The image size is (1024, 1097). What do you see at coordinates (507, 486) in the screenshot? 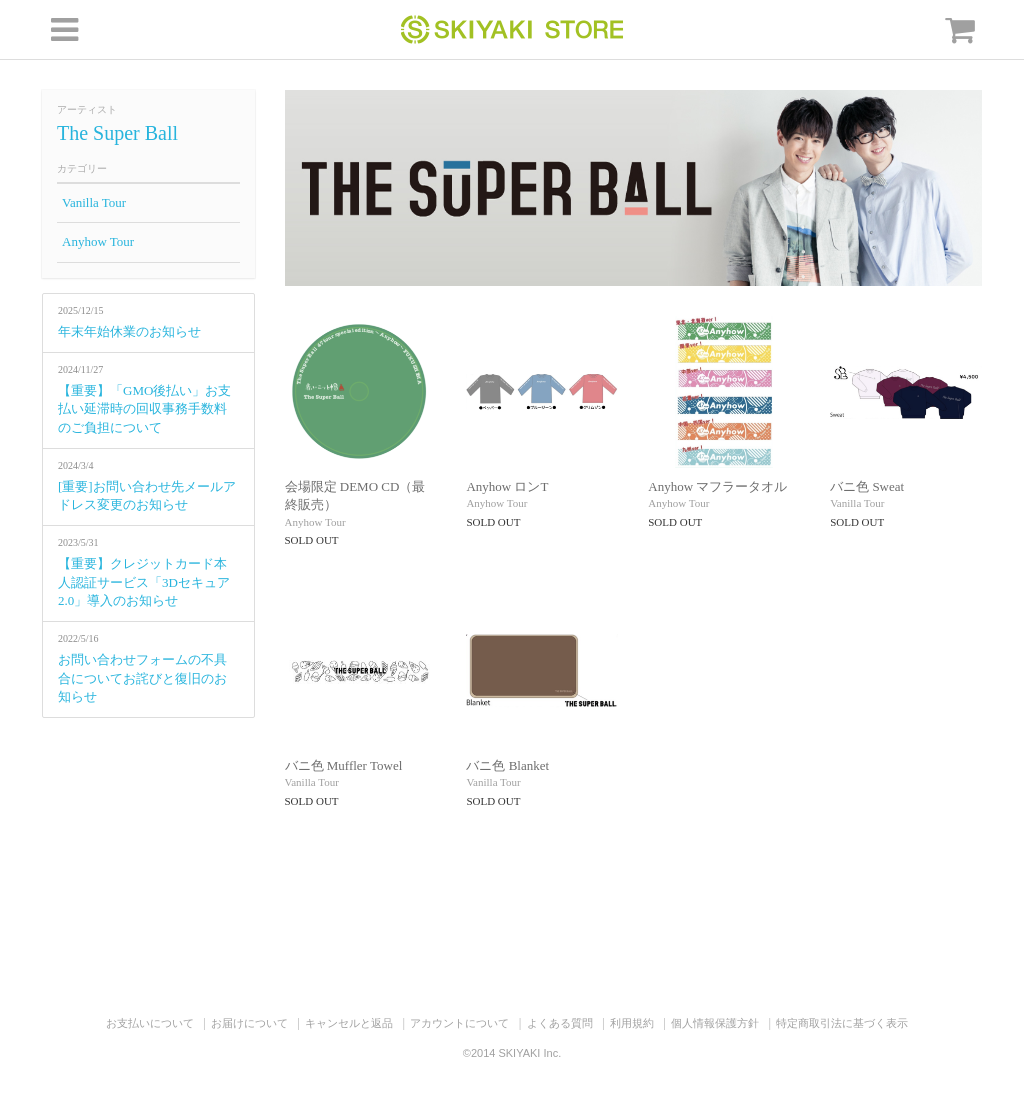
I see `Anyhow ロンT` at bounding box center [507, 486].